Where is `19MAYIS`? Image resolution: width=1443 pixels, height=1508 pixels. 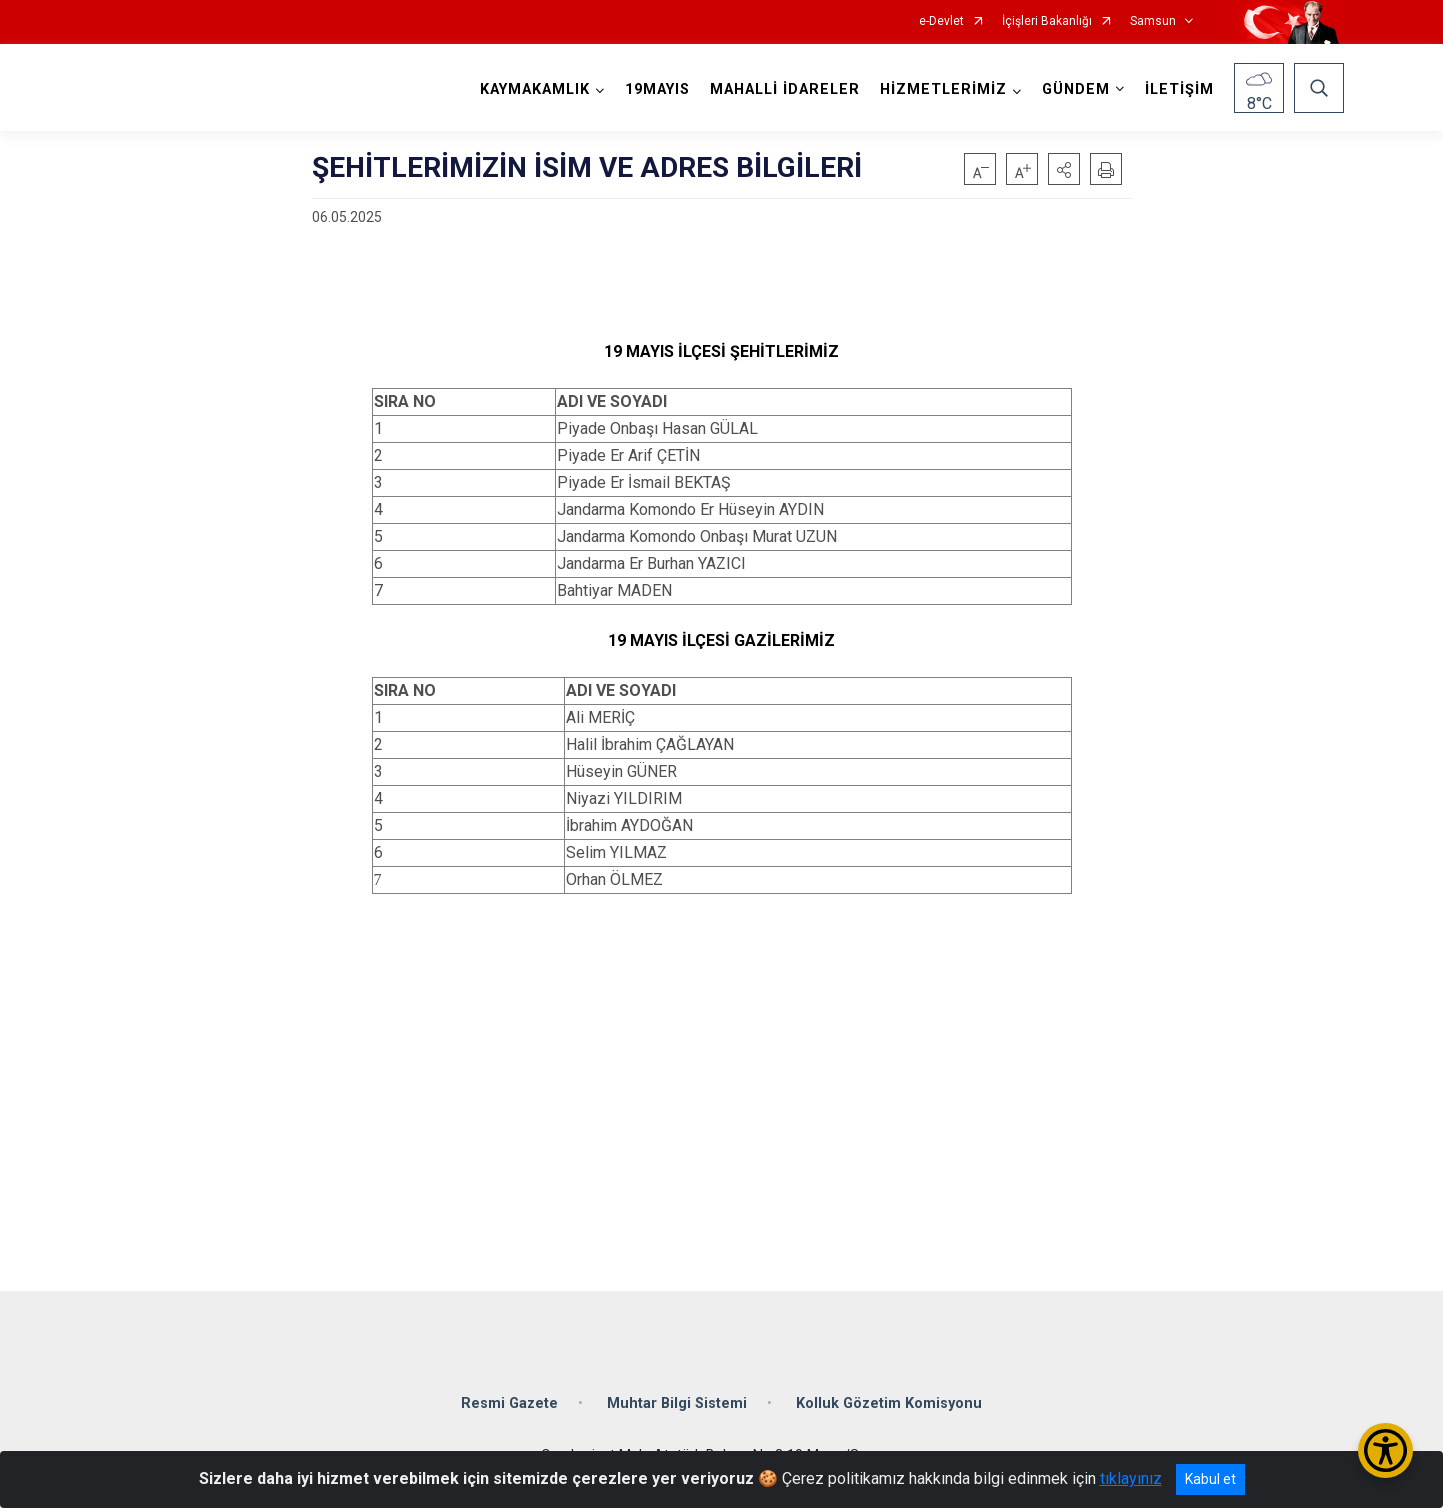 19MAYIS is located at coordinates (657, 89).